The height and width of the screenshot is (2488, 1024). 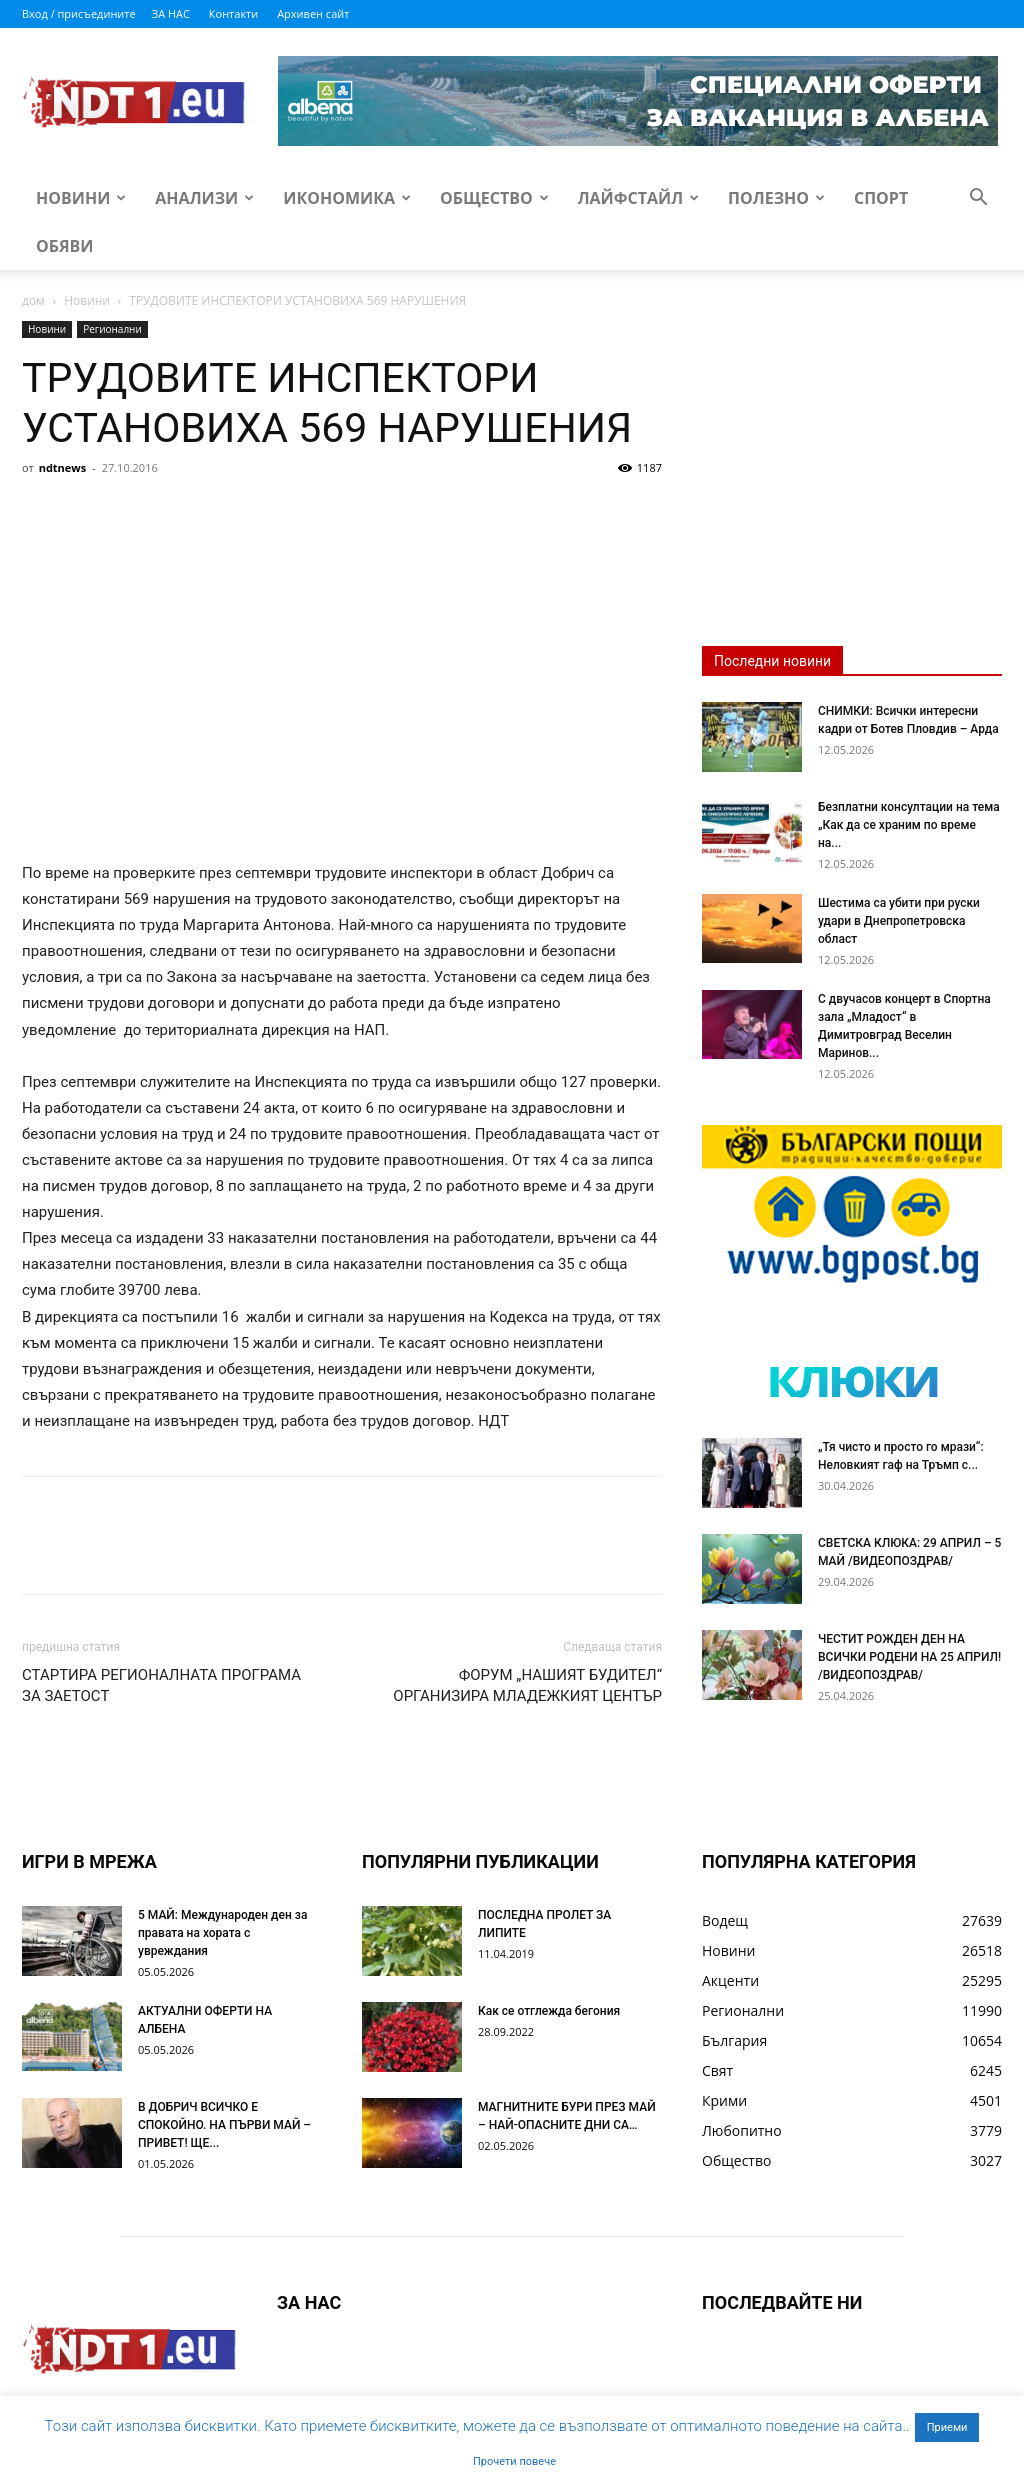 What do you see at coordinates (776, 198) in the screenshot?
I see `Полезно` at bounding box center [776, 198].